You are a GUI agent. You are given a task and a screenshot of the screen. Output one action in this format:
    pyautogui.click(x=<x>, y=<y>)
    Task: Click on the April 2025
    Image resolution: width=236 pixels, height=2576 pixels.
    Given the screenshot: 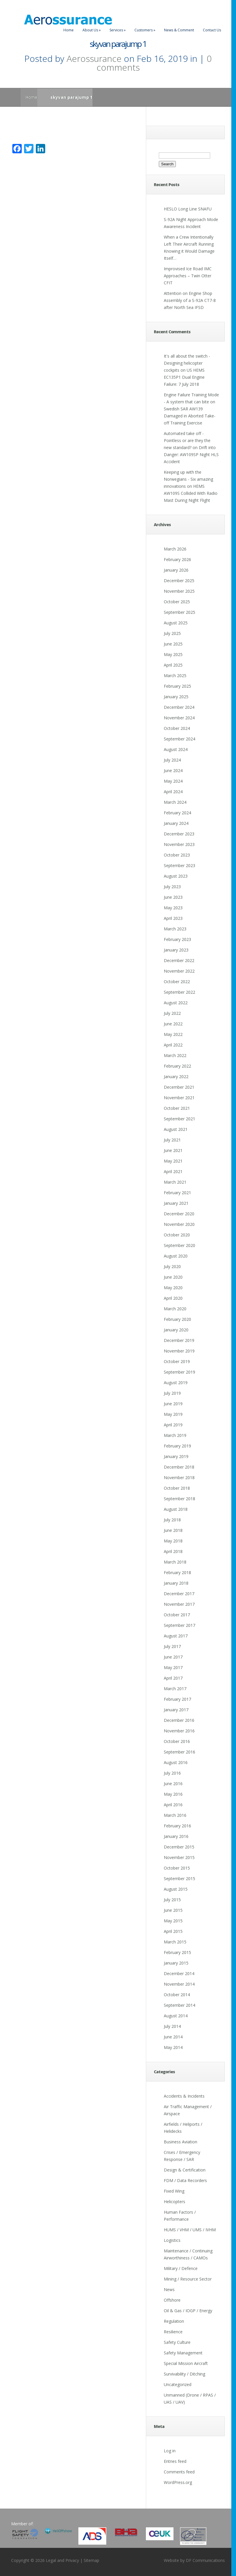 What is the action you would take?
    pyautogui.click(x=173, y=665)
    